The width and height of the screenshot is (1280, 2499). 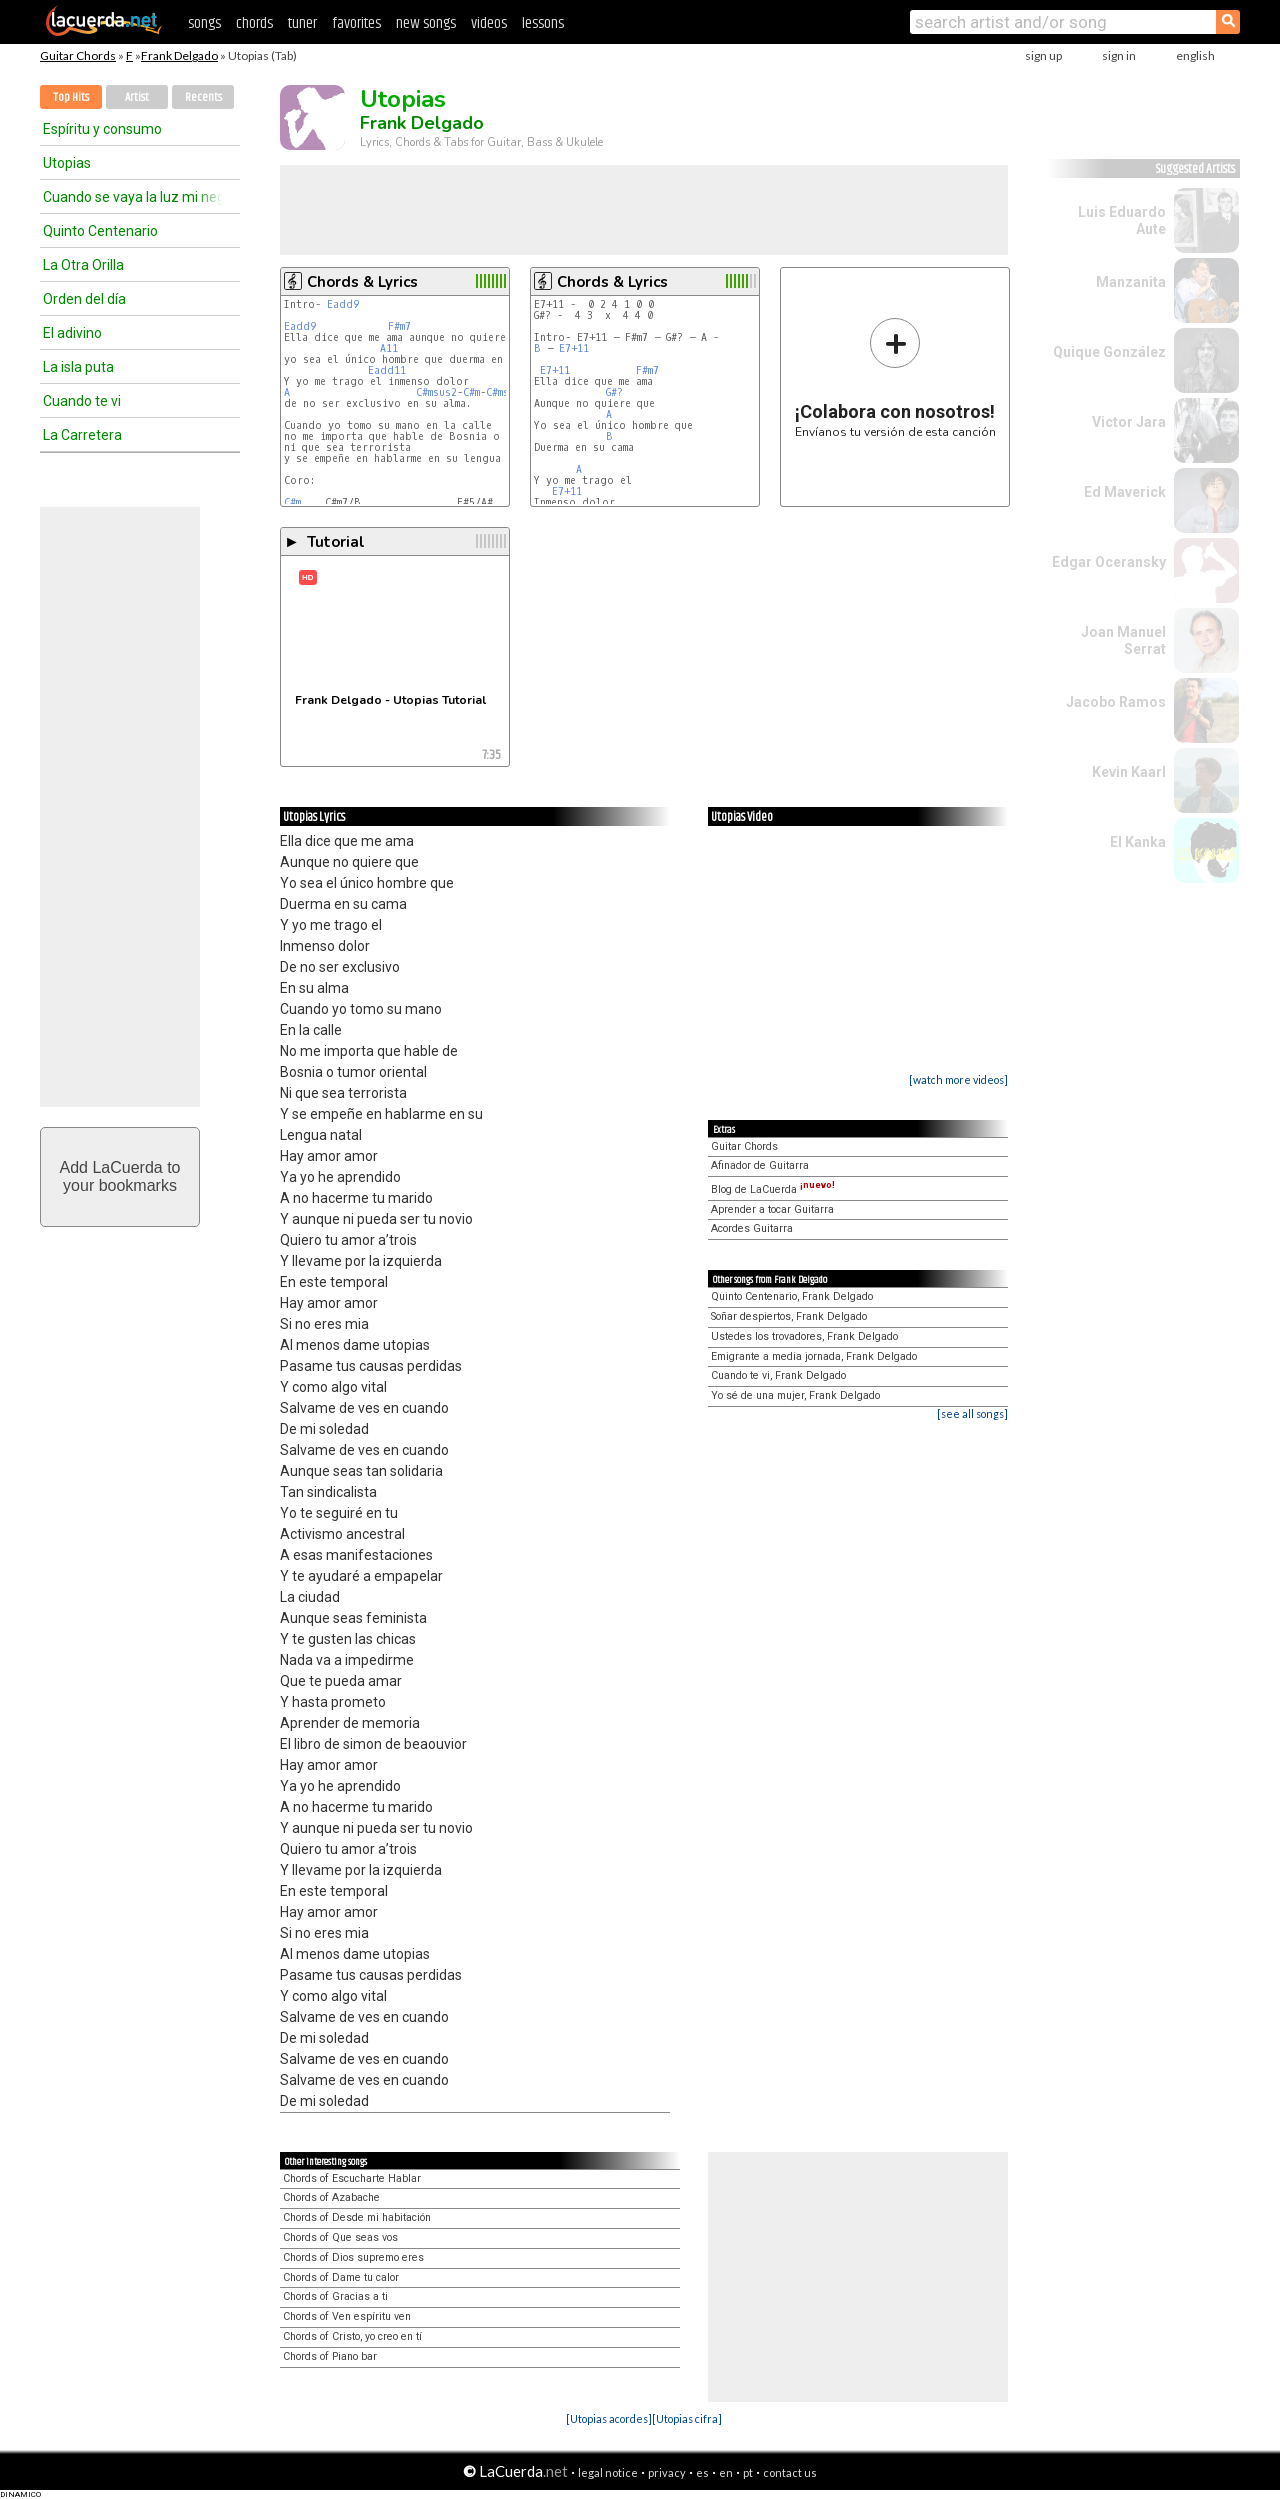 What do you see at coordinates (702, 2472) in the screenshot?
I see `es` at bounding box center [702, 2472].